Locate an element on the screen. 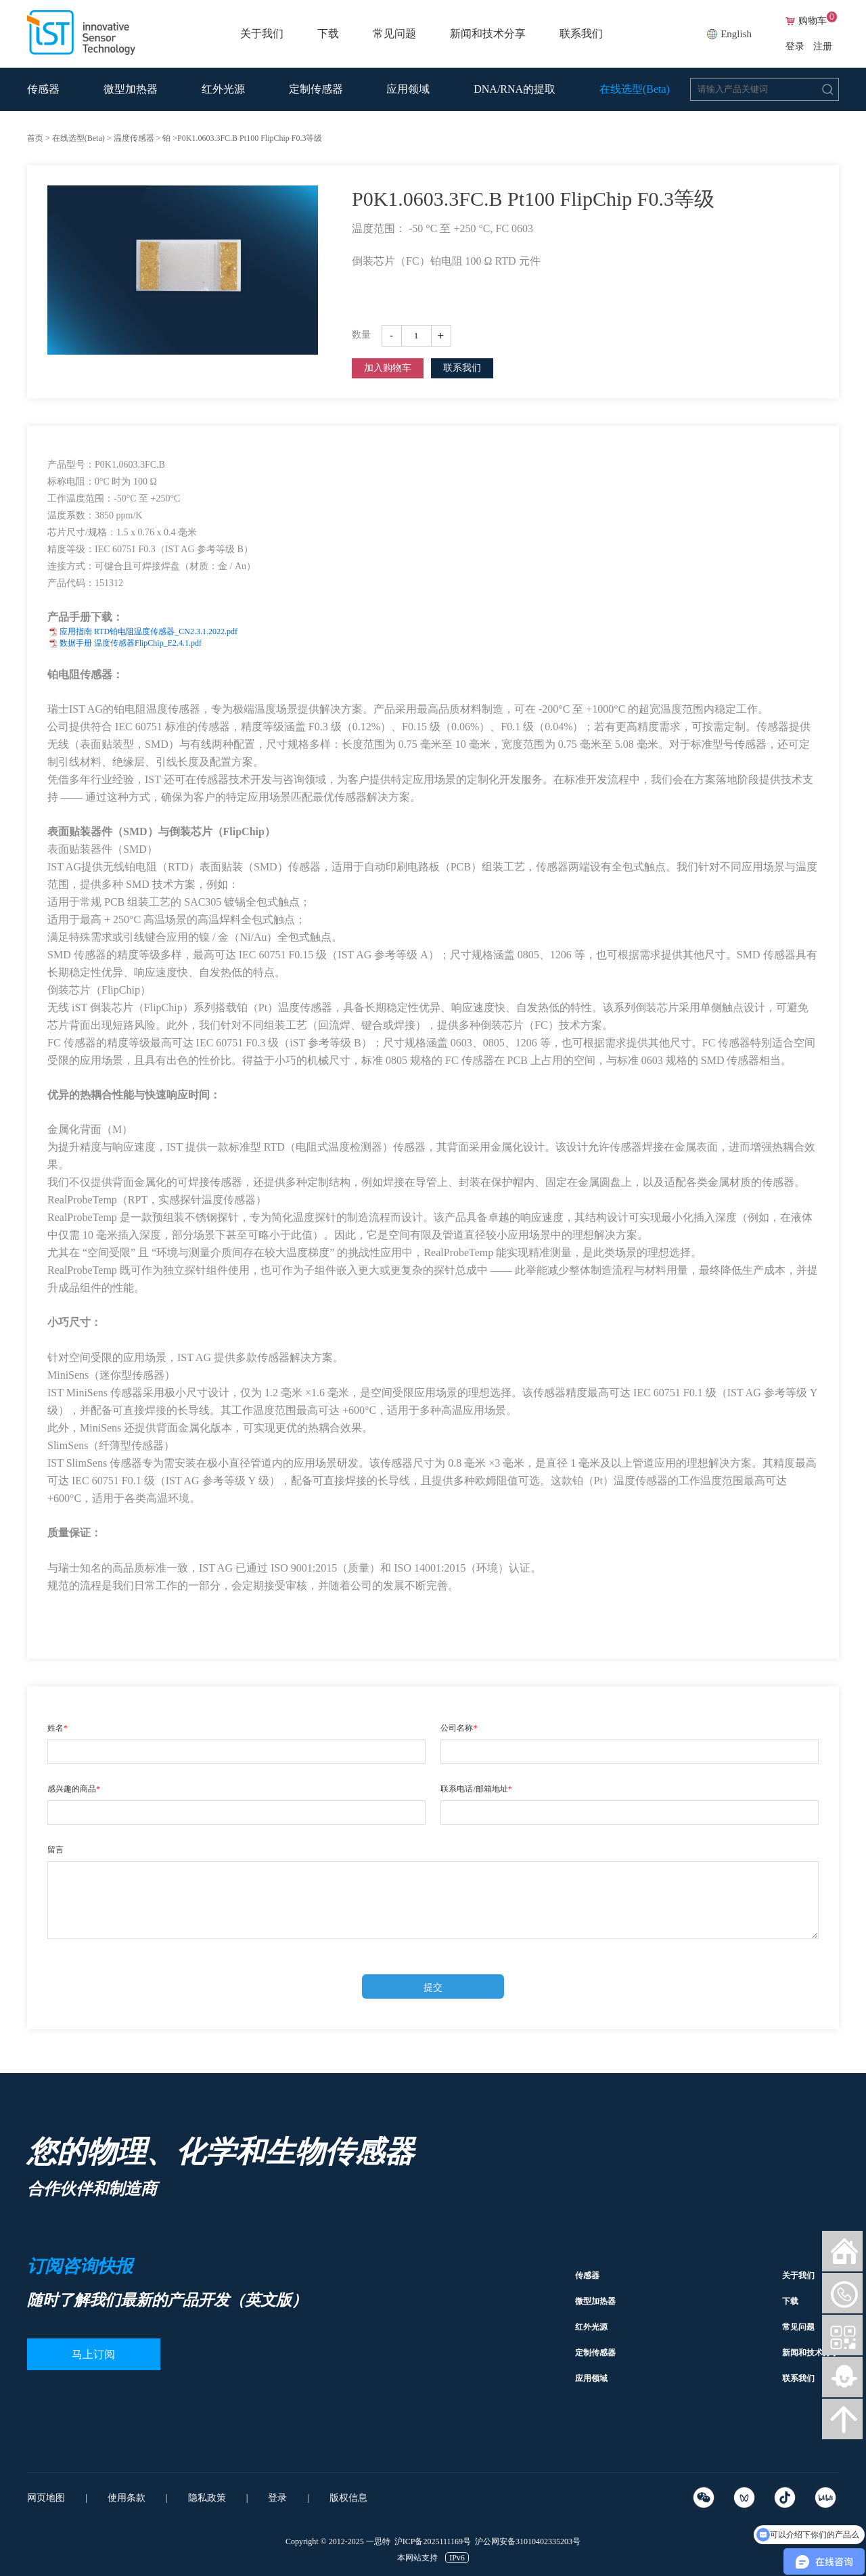 The width and height of the screenshot is (866, 2576). English is located at coordinates (736, 33).